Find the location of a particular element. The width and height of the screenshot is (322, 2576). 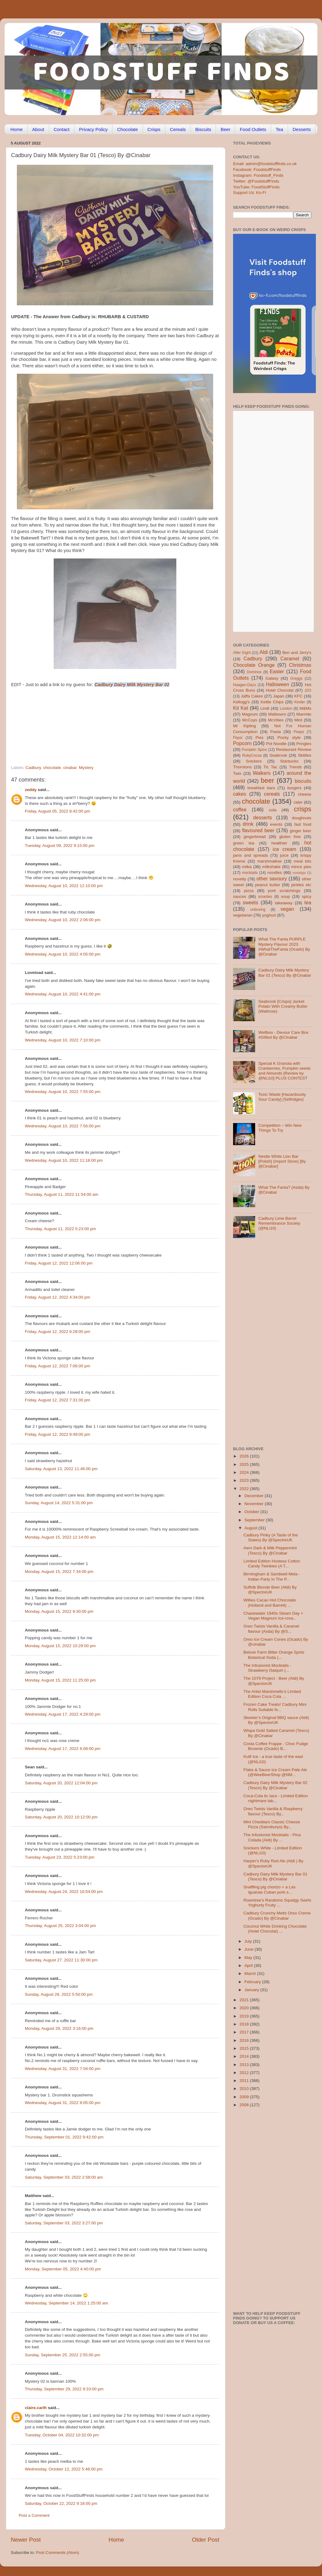

doughnuts is located at coordinates (301, 818).